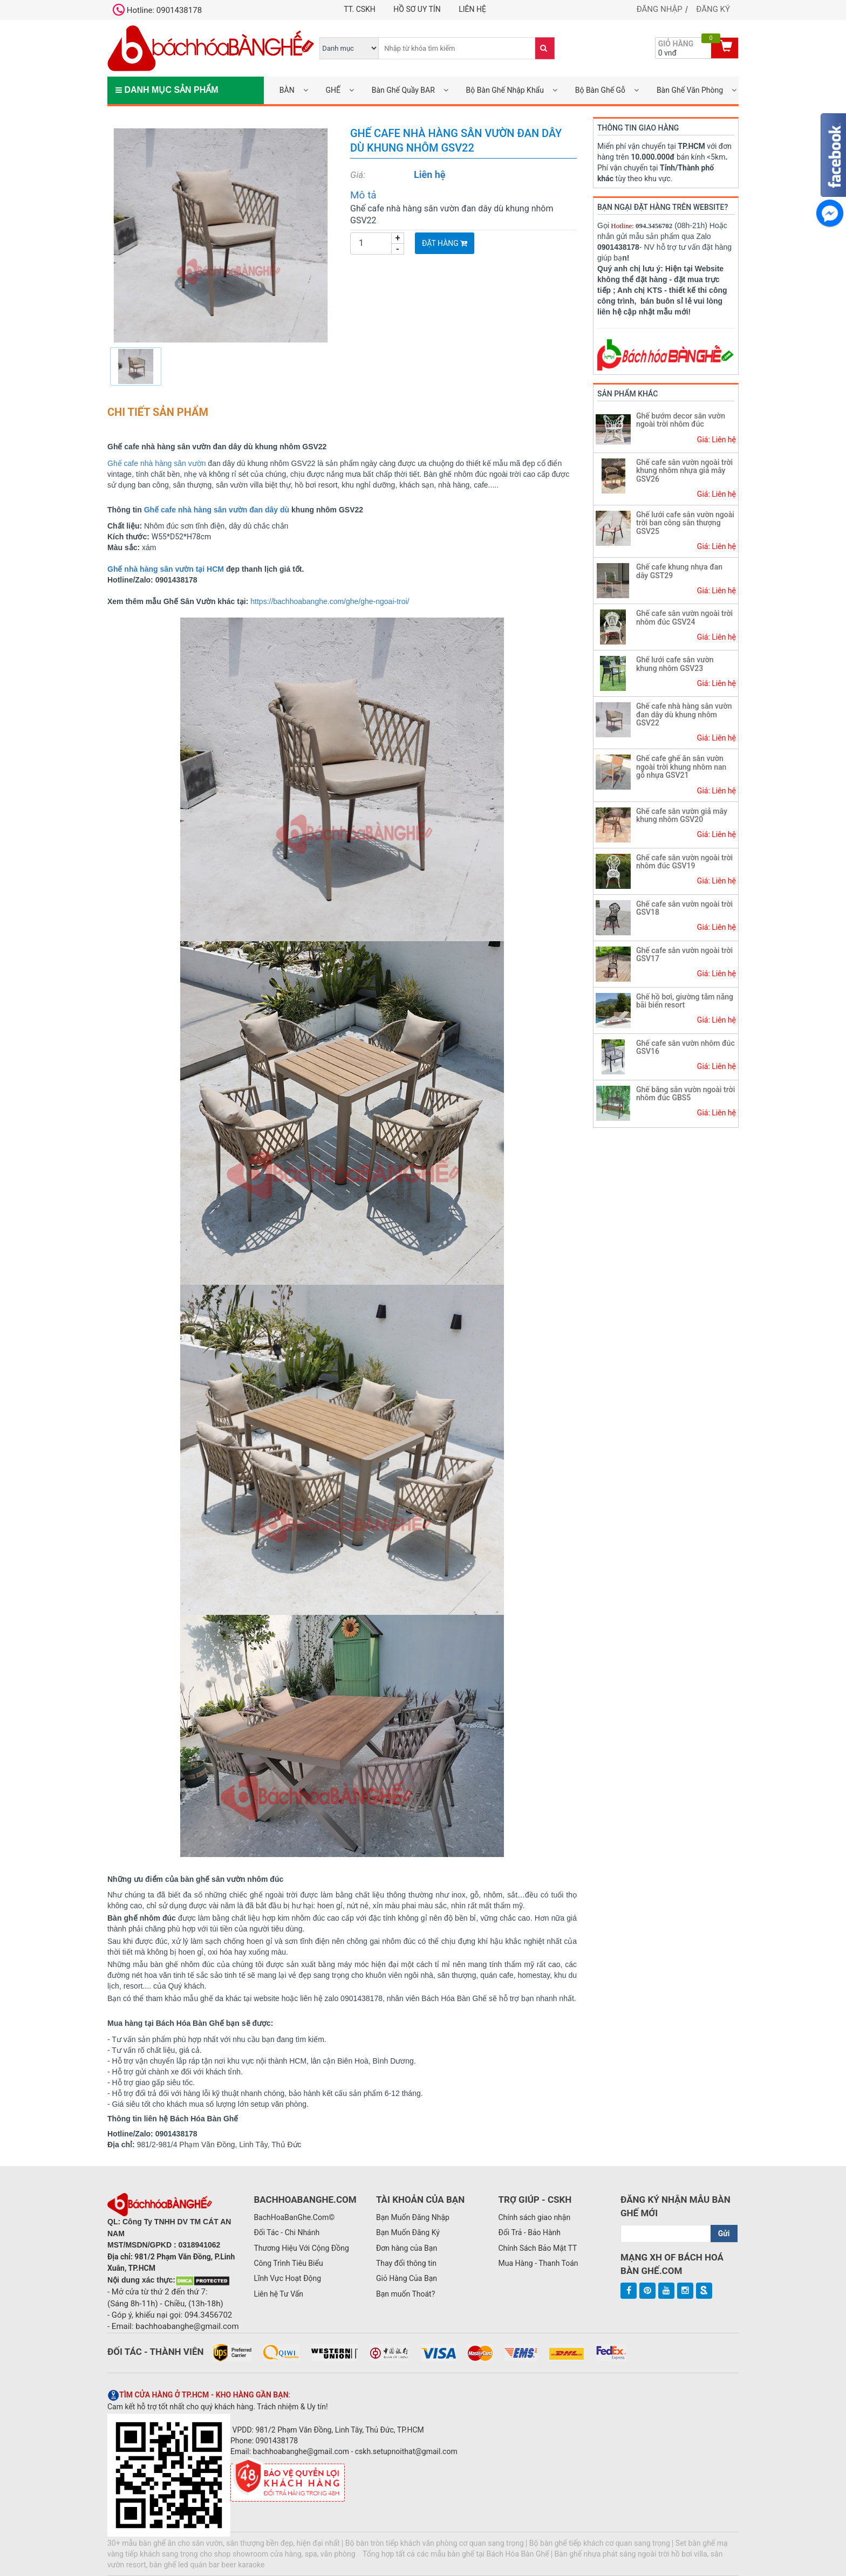 The height and width of the screenshot is (2576, 846). Describe the element at coordinates (301, 2248) in the screenshot. I see `Thương Hiệu Với Cộng Đồng` at that location.